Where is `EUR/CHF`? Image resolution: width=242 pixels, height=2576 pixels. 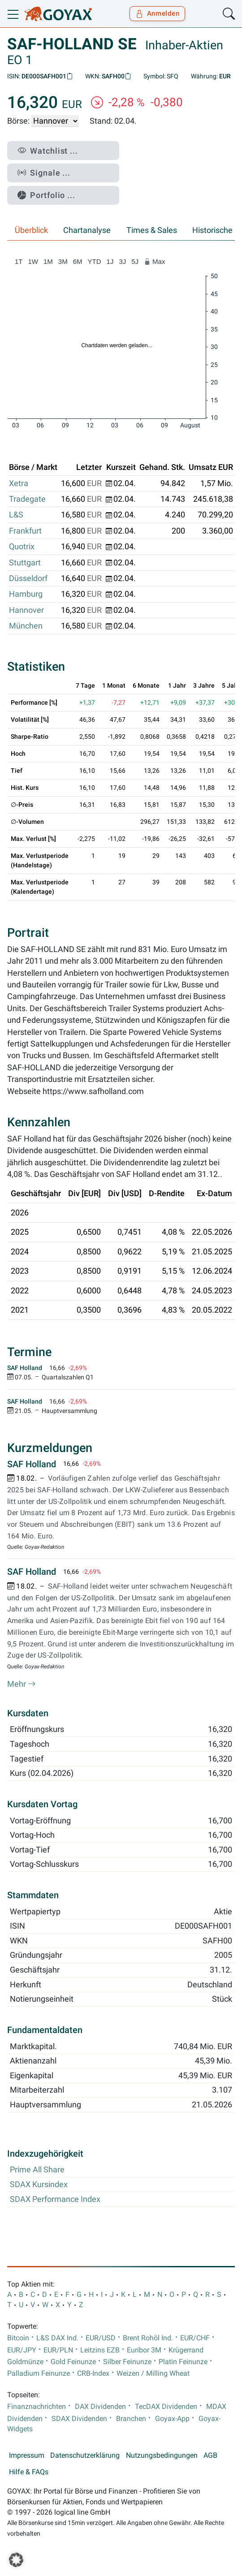
EUR/CHF is located at coordinates (195, 2338).